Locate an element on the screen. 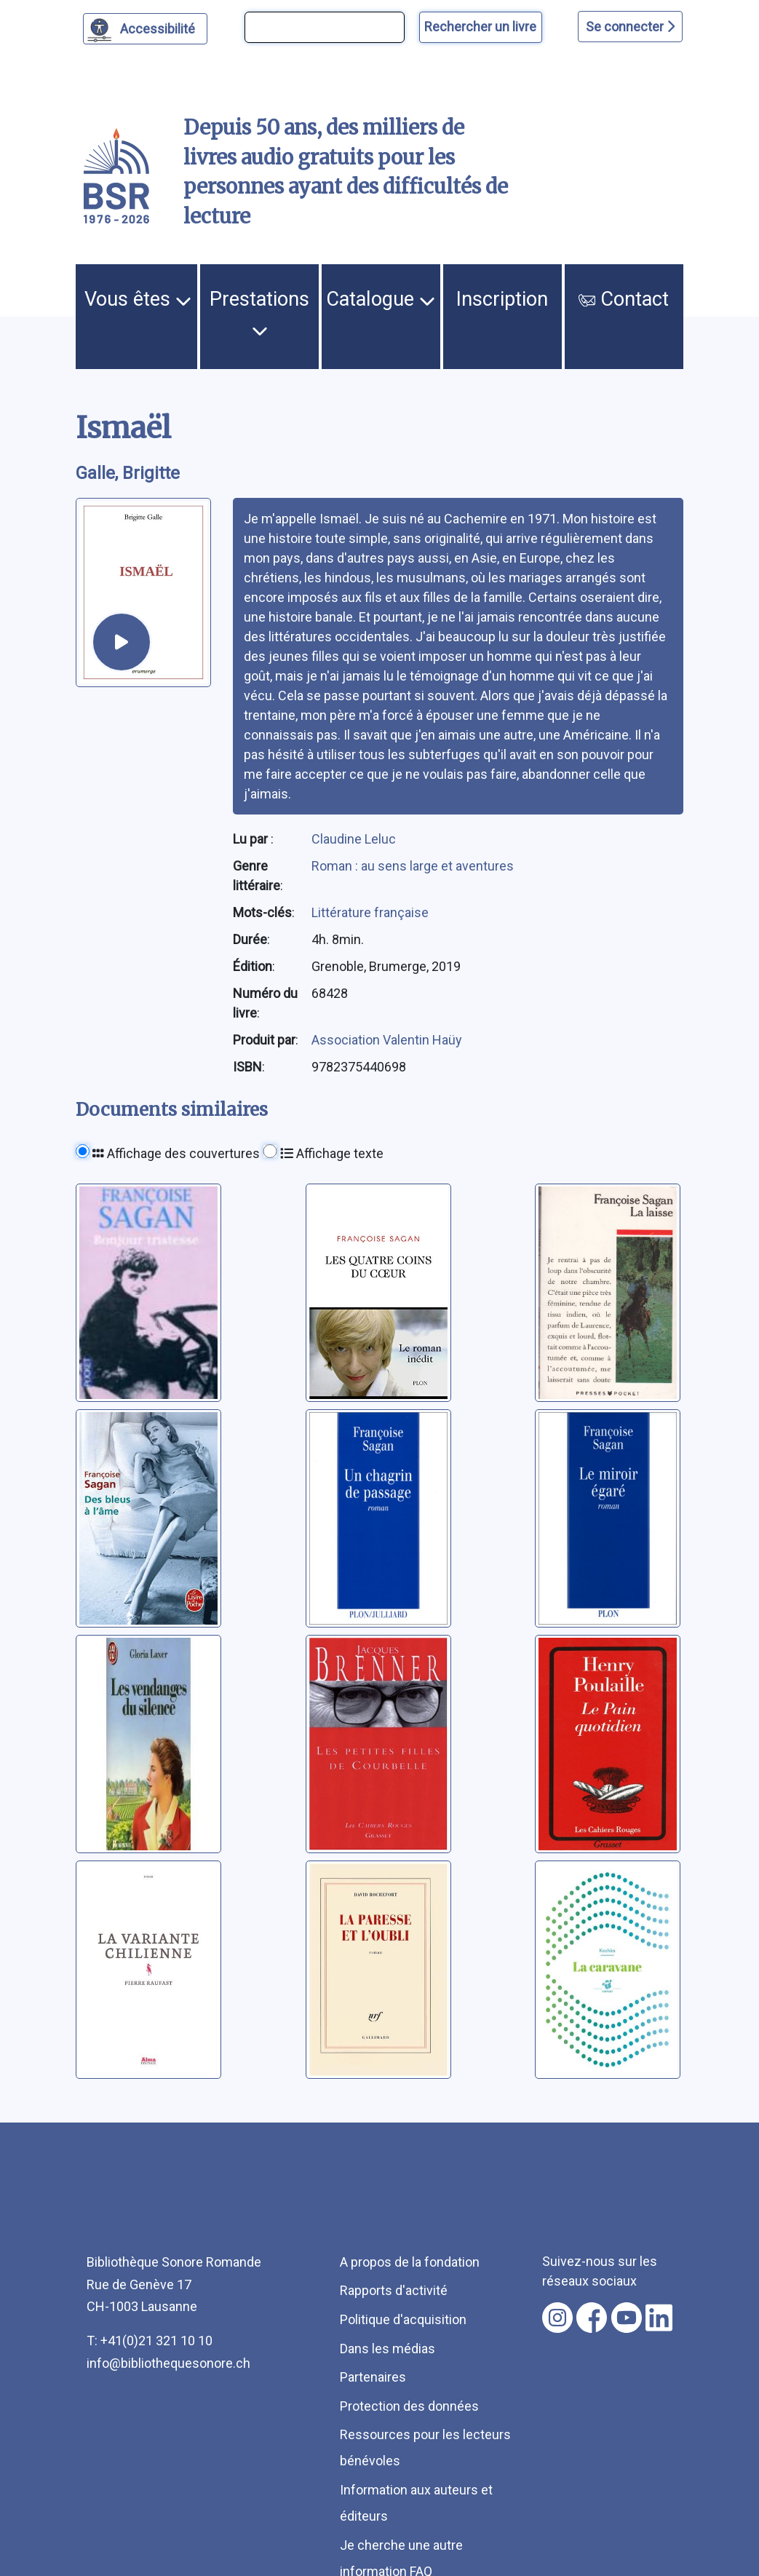 This screenshot has height=2576, width=759. Se connecter is located at coordinates (630, 26).